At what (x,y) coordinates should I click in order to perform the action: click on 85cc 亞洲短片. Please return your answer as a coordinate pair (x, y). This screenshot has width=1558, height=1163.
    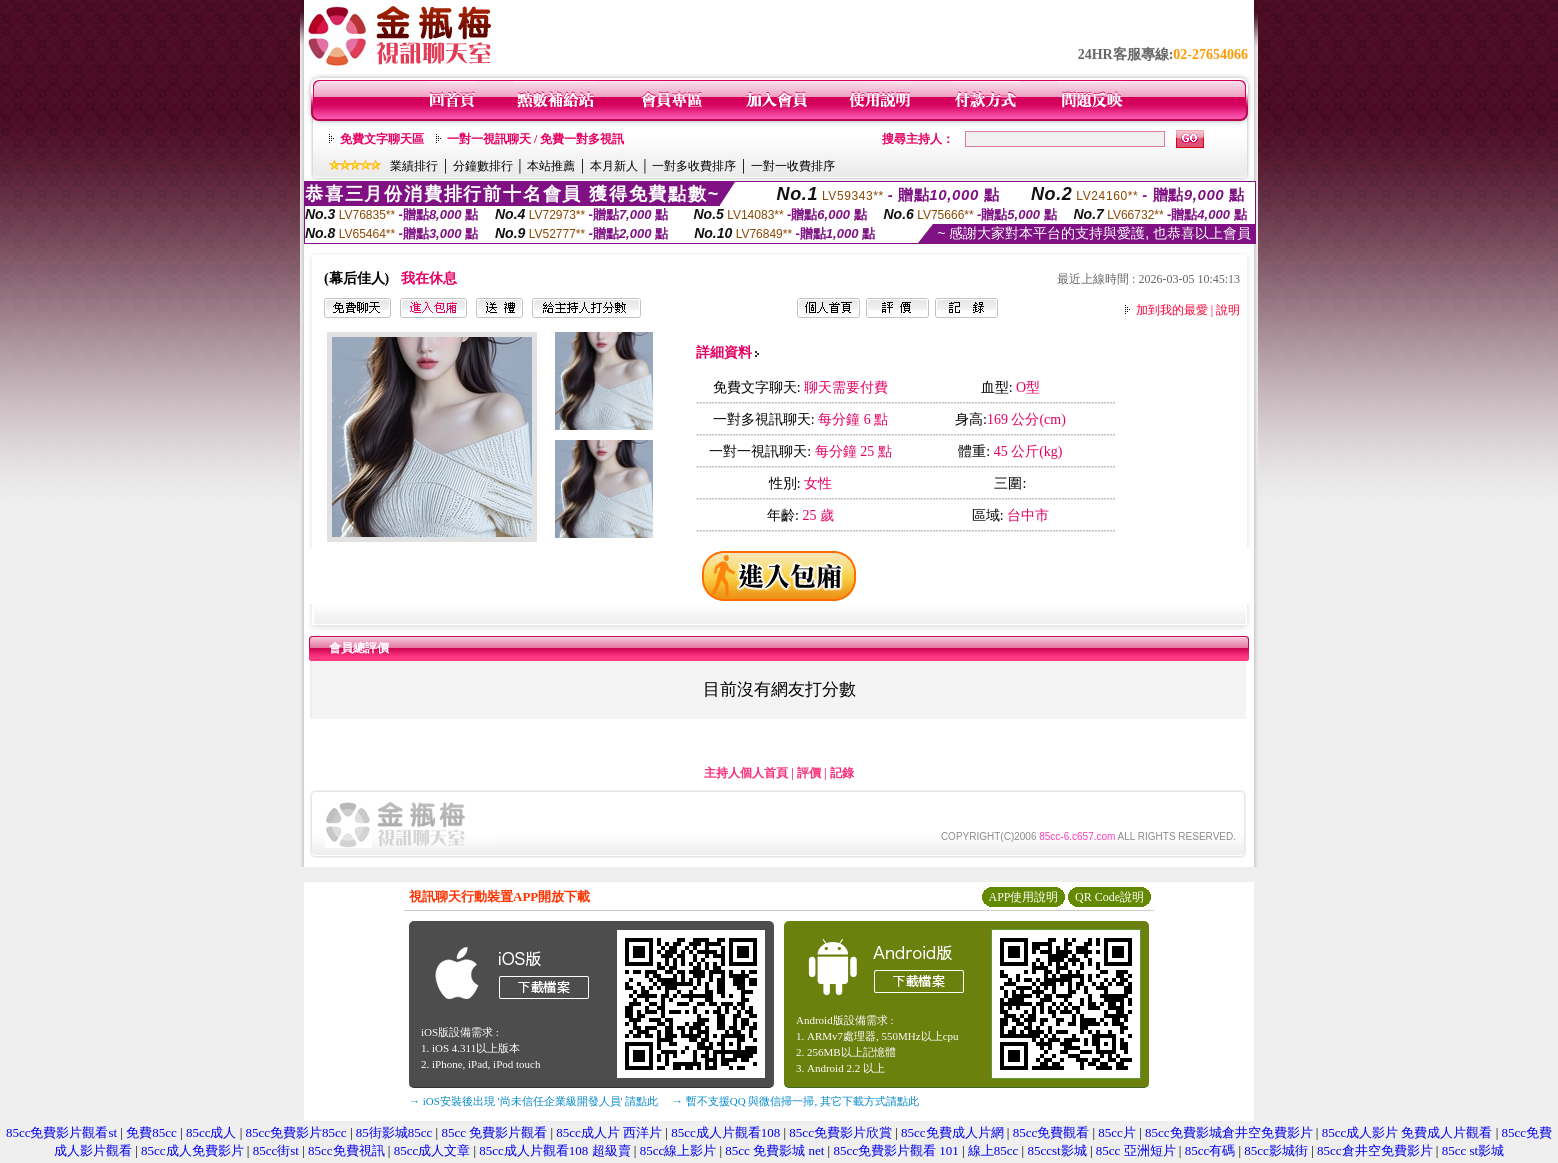
    Looking at the image, I should click on (1136, 1150).